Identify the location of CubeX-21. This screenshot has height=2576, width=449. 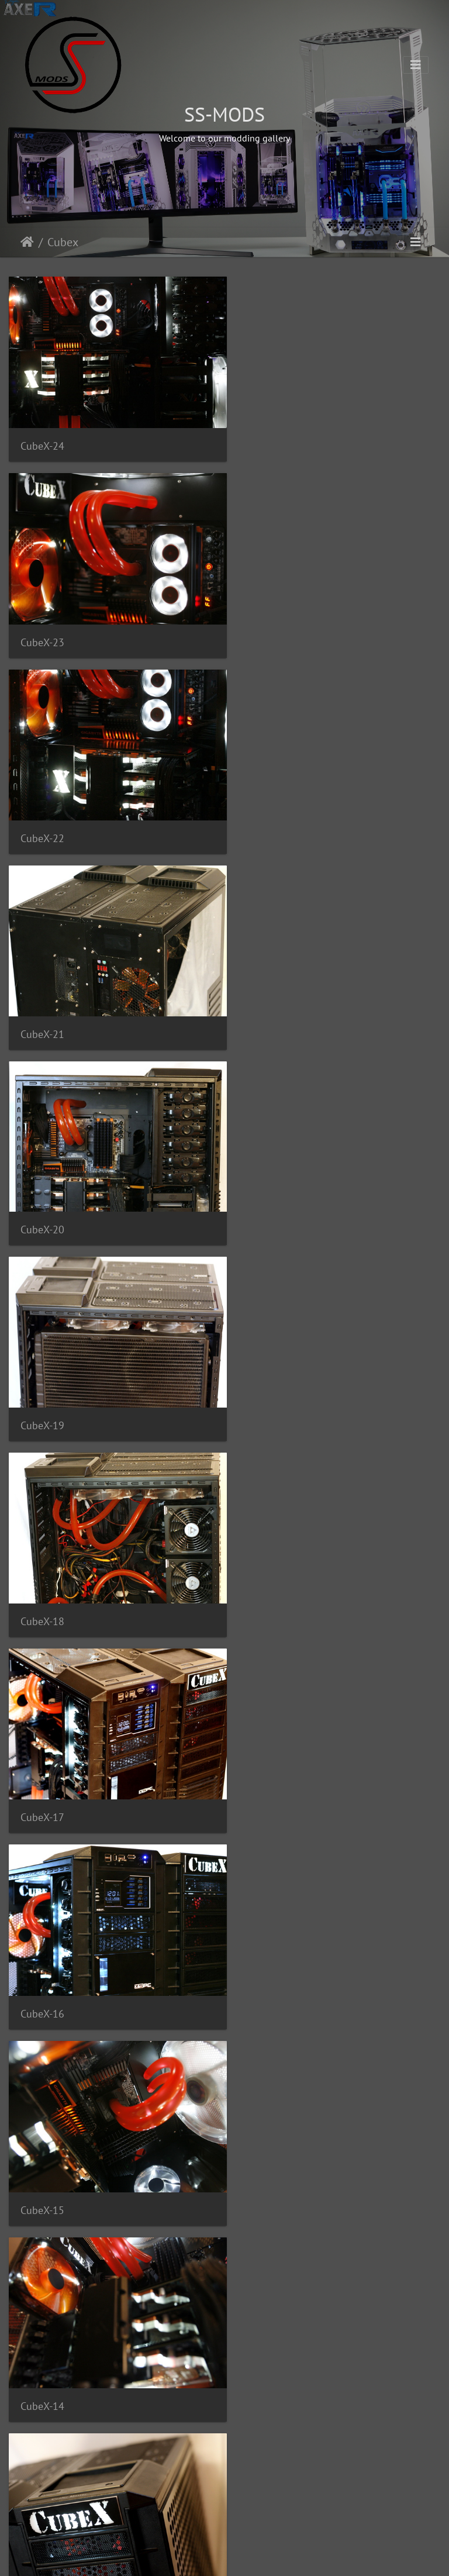
(267, 626).